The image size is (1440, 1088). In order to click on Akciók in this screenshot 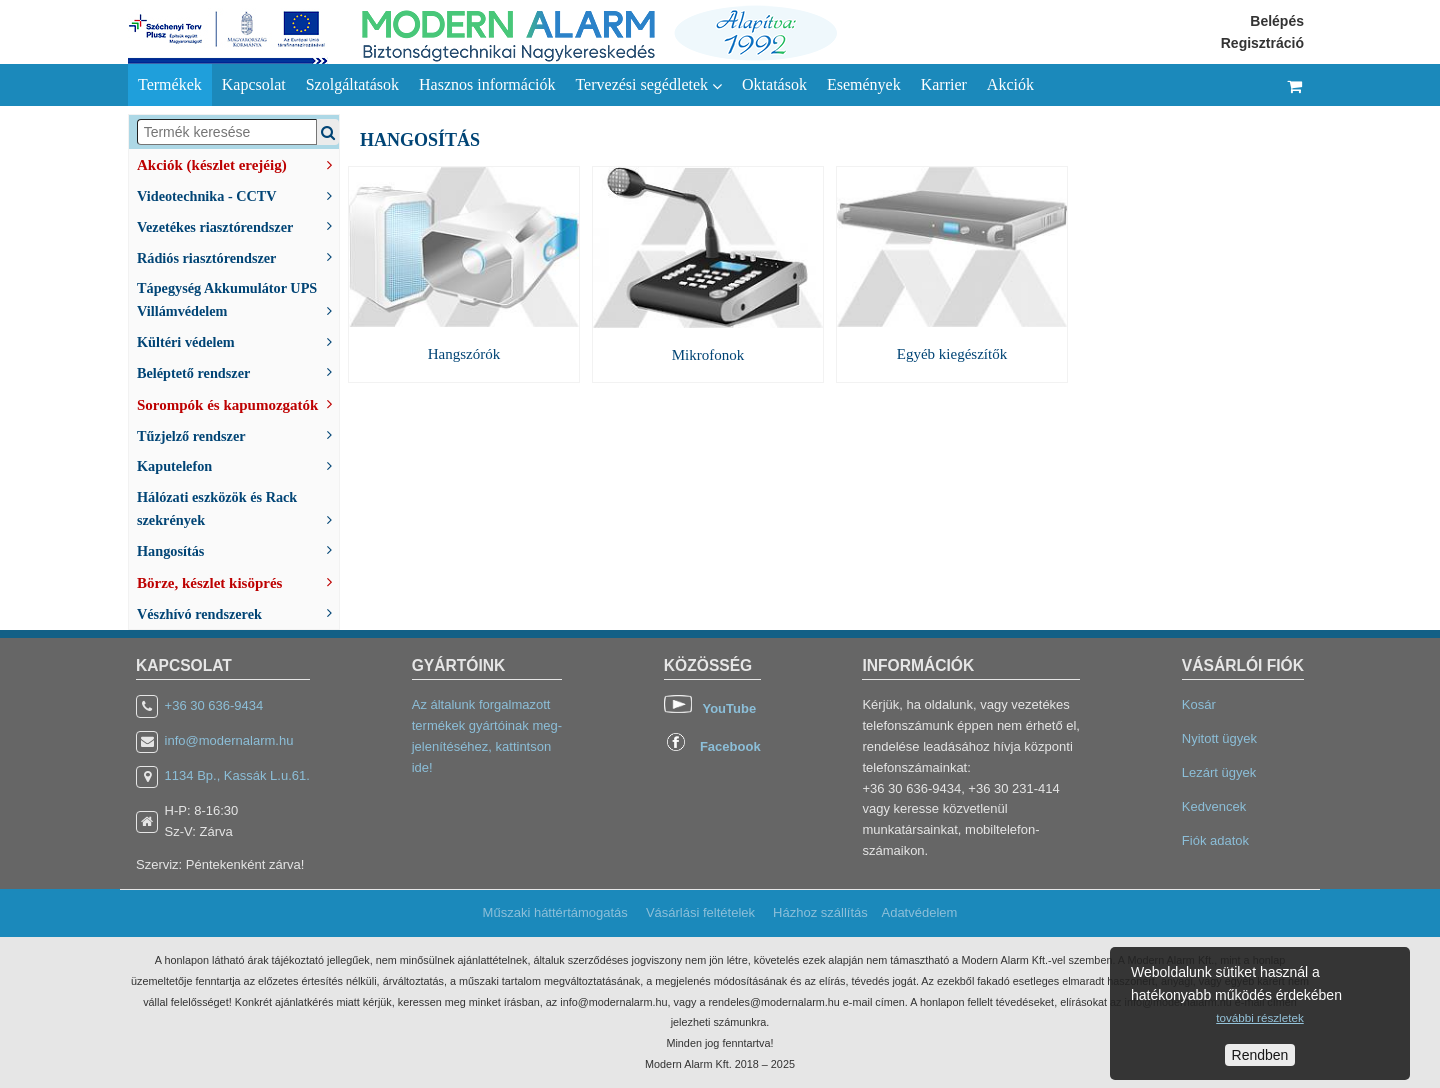, I will do `click(1010, 84)`.